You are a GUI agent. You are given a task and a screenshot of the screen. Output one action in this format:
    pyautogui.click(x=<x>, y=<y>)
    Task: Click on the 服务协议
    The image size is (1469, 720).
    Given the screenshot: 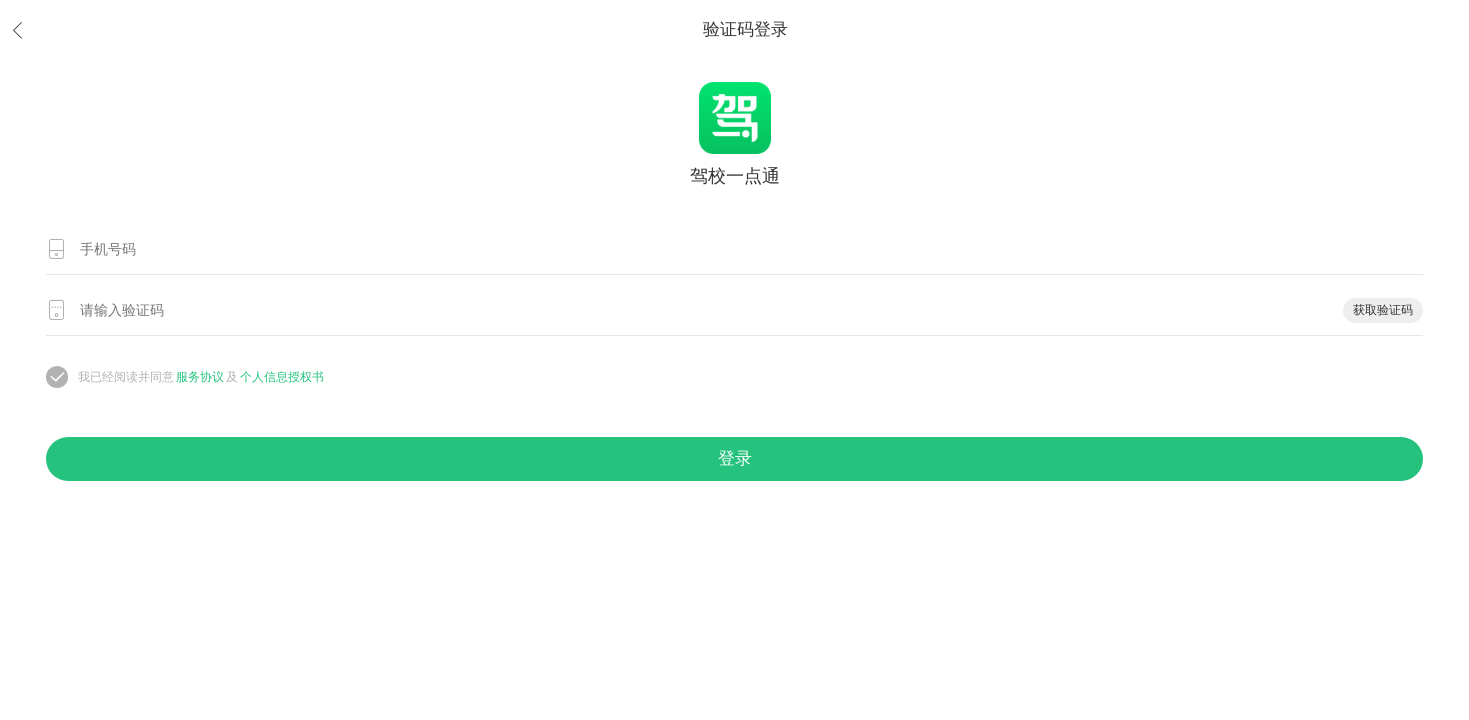 What is the action you would take?
    pyautogui.click(x=200, y=377)
    